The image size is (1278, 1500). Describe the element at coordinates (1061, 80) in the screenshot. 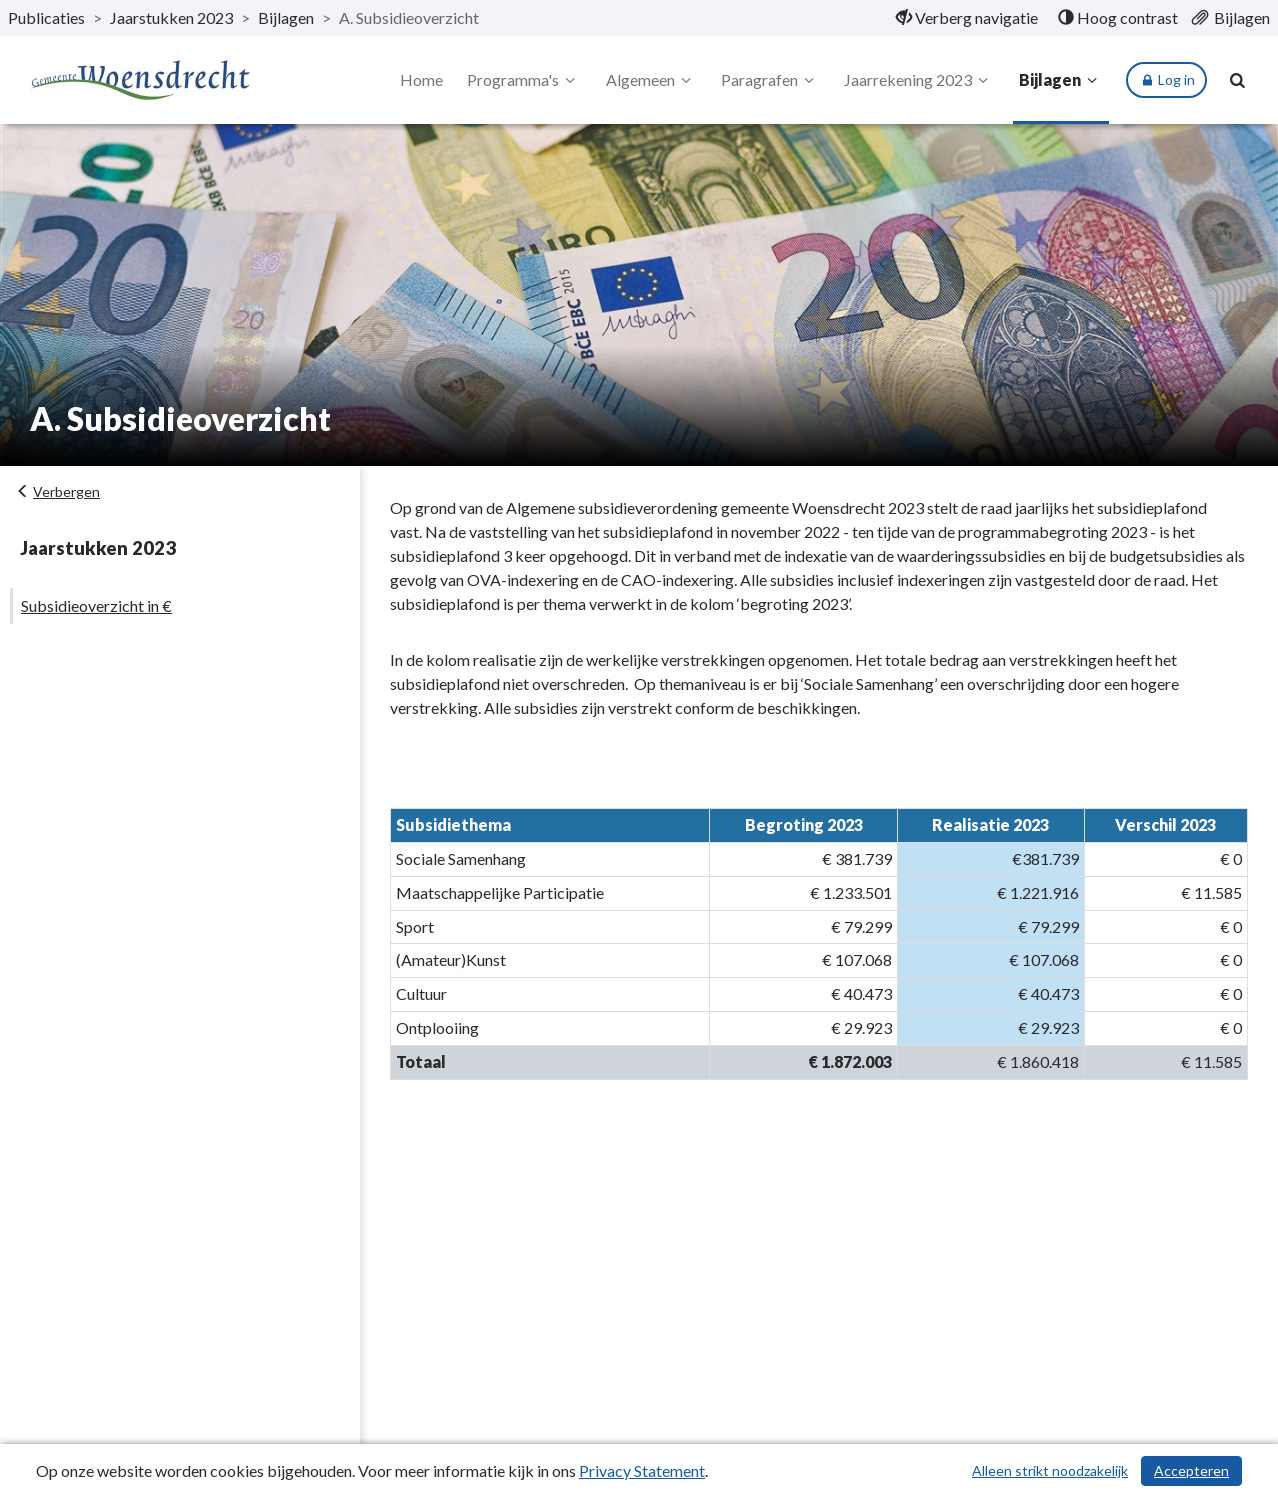

I see `Bijlagen` at that location.